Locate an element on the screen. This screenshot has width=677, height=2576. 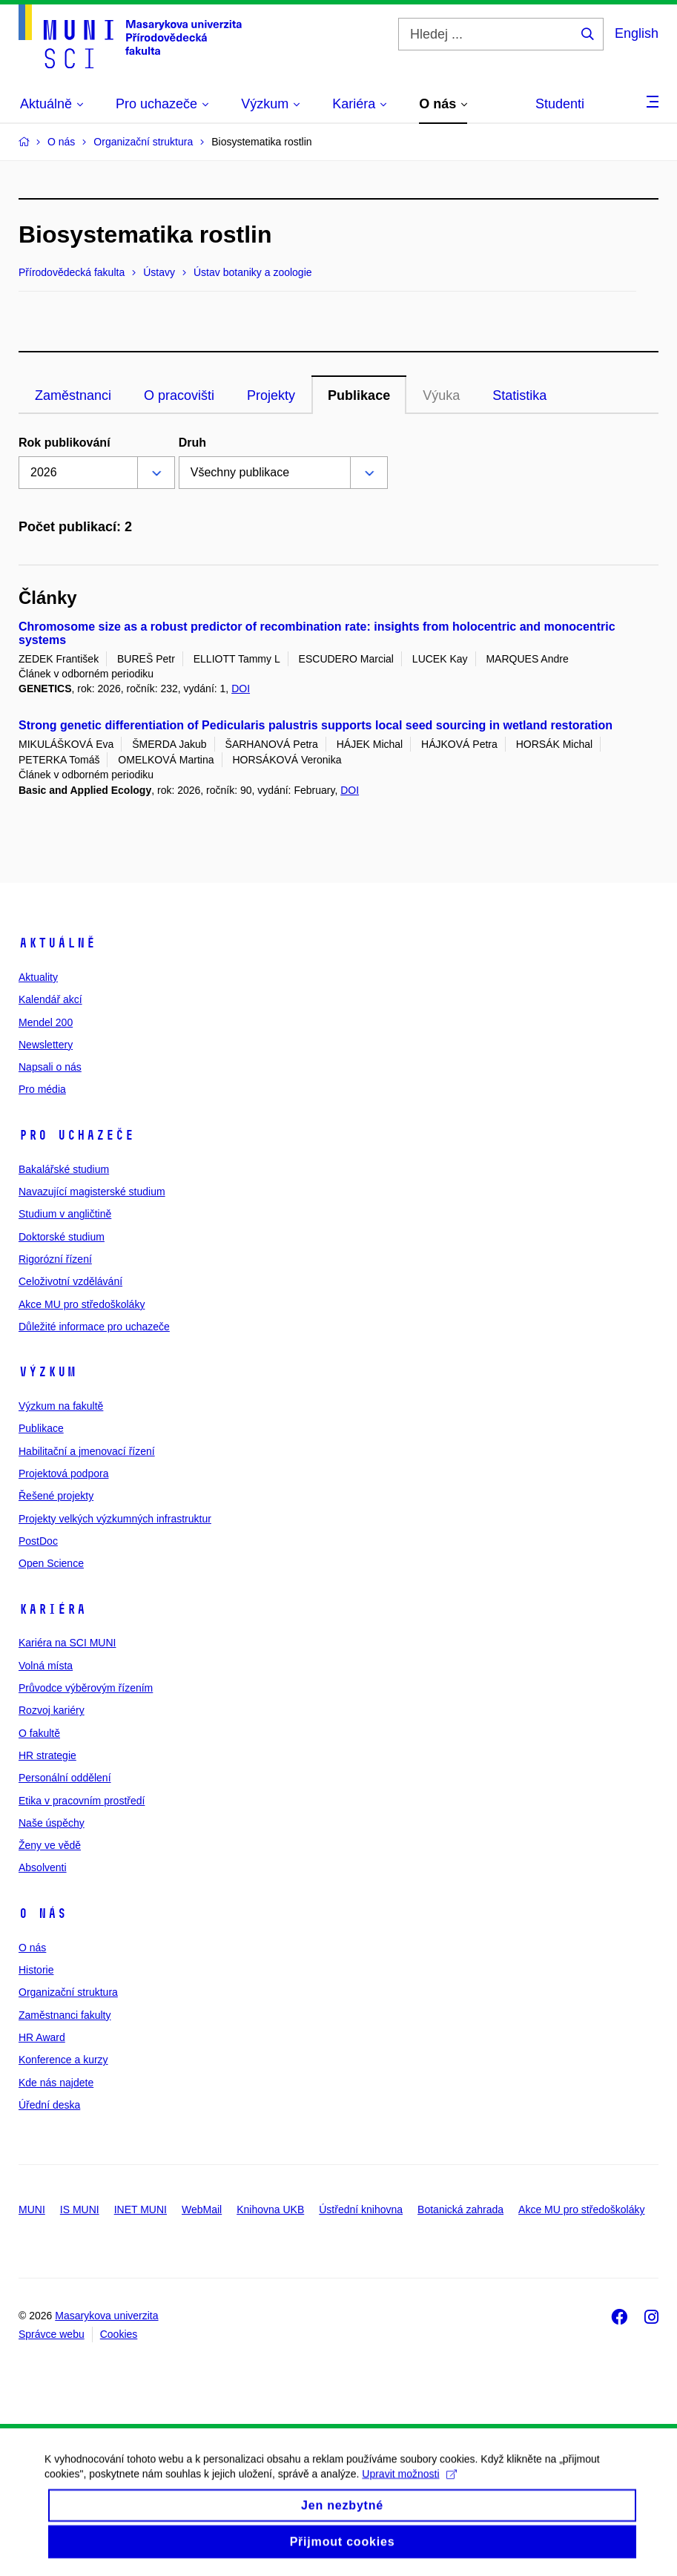
HR strategie is located at coordinates (47, 1755).